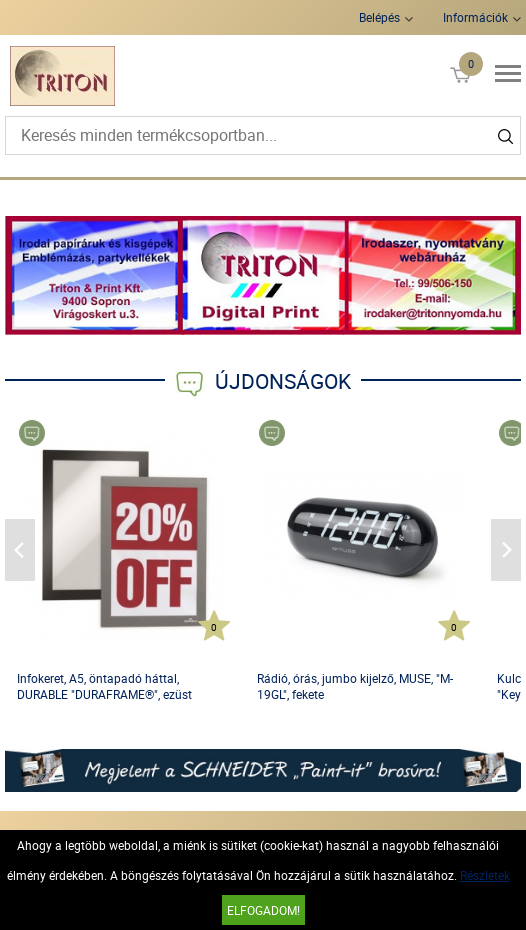 This screenshot has height=930, width=526. Describe the element at coordinates (475, 17) in the screenshot. I see `Információk` at that location.